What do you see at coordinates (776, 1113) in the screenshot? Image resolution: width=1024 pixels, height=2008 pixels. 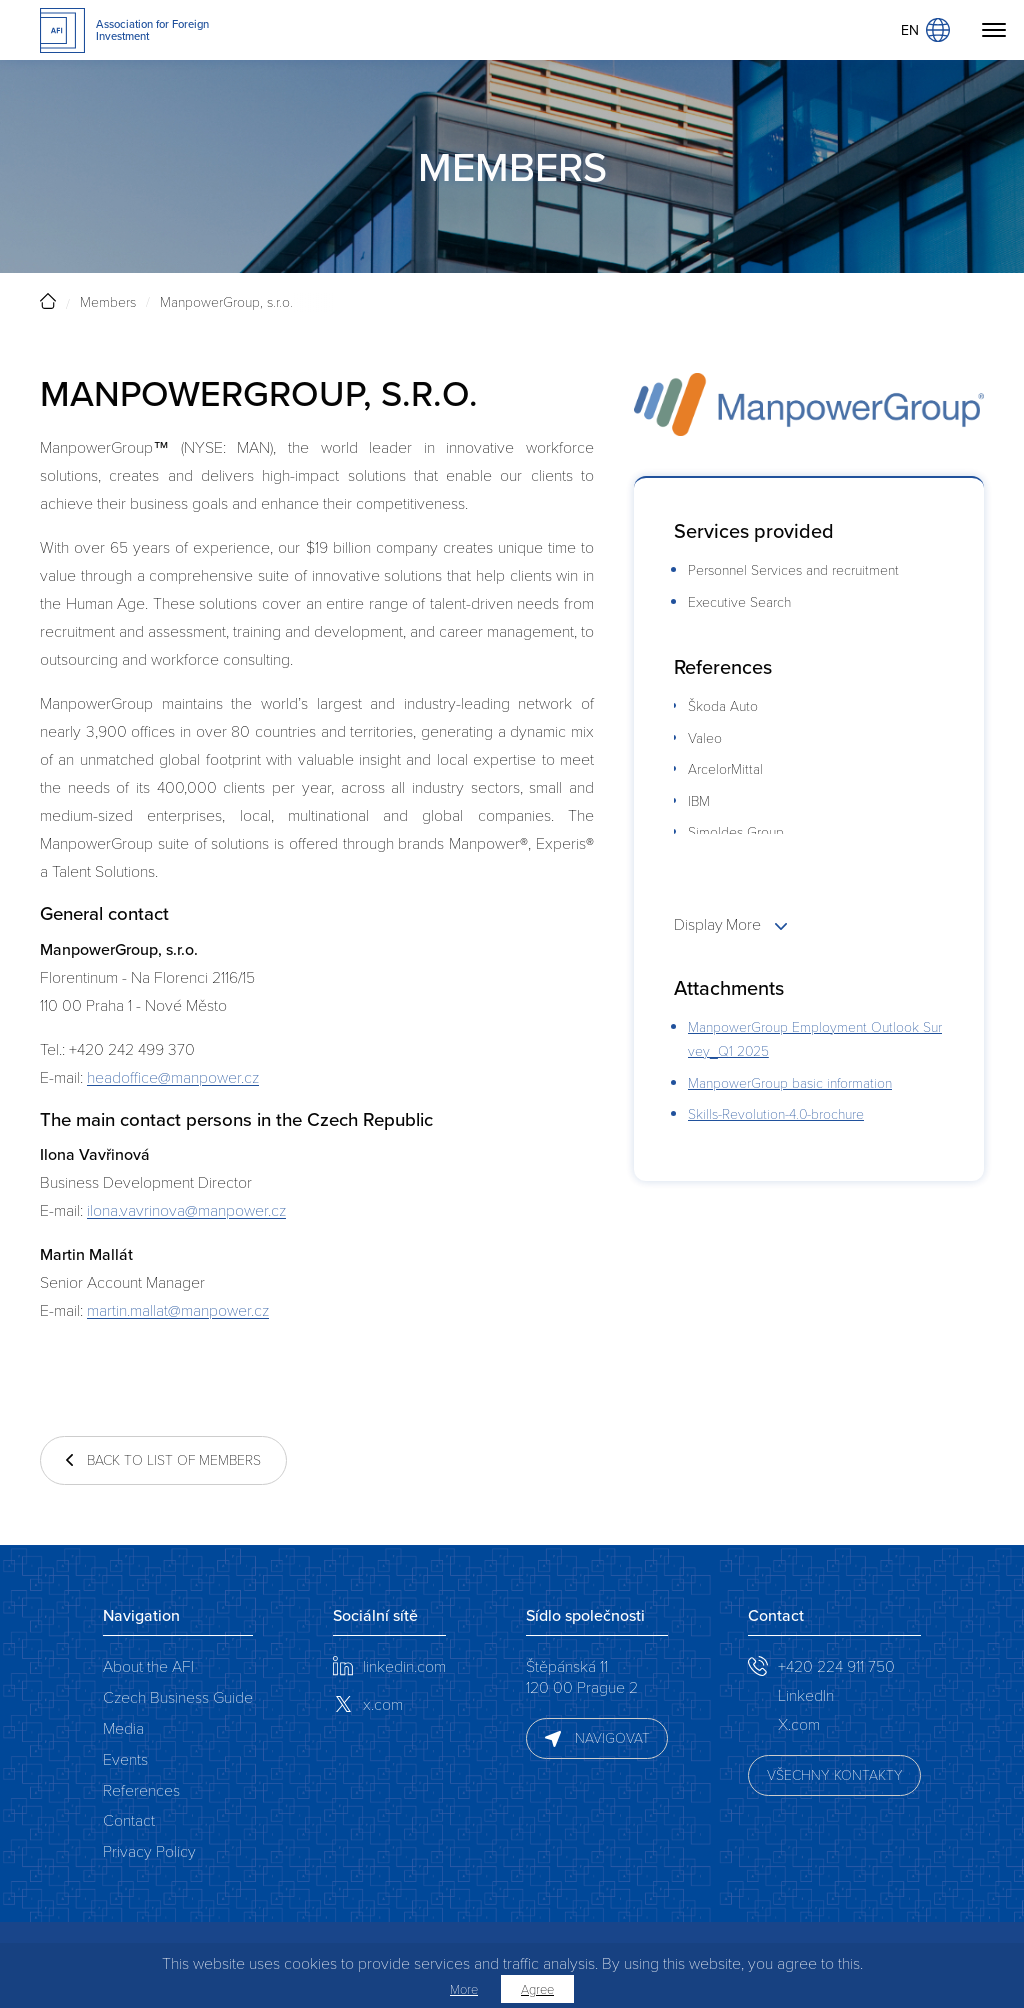 I see `Skills-Revolution-4.0-brochure` at bounding box center [776, 1113].